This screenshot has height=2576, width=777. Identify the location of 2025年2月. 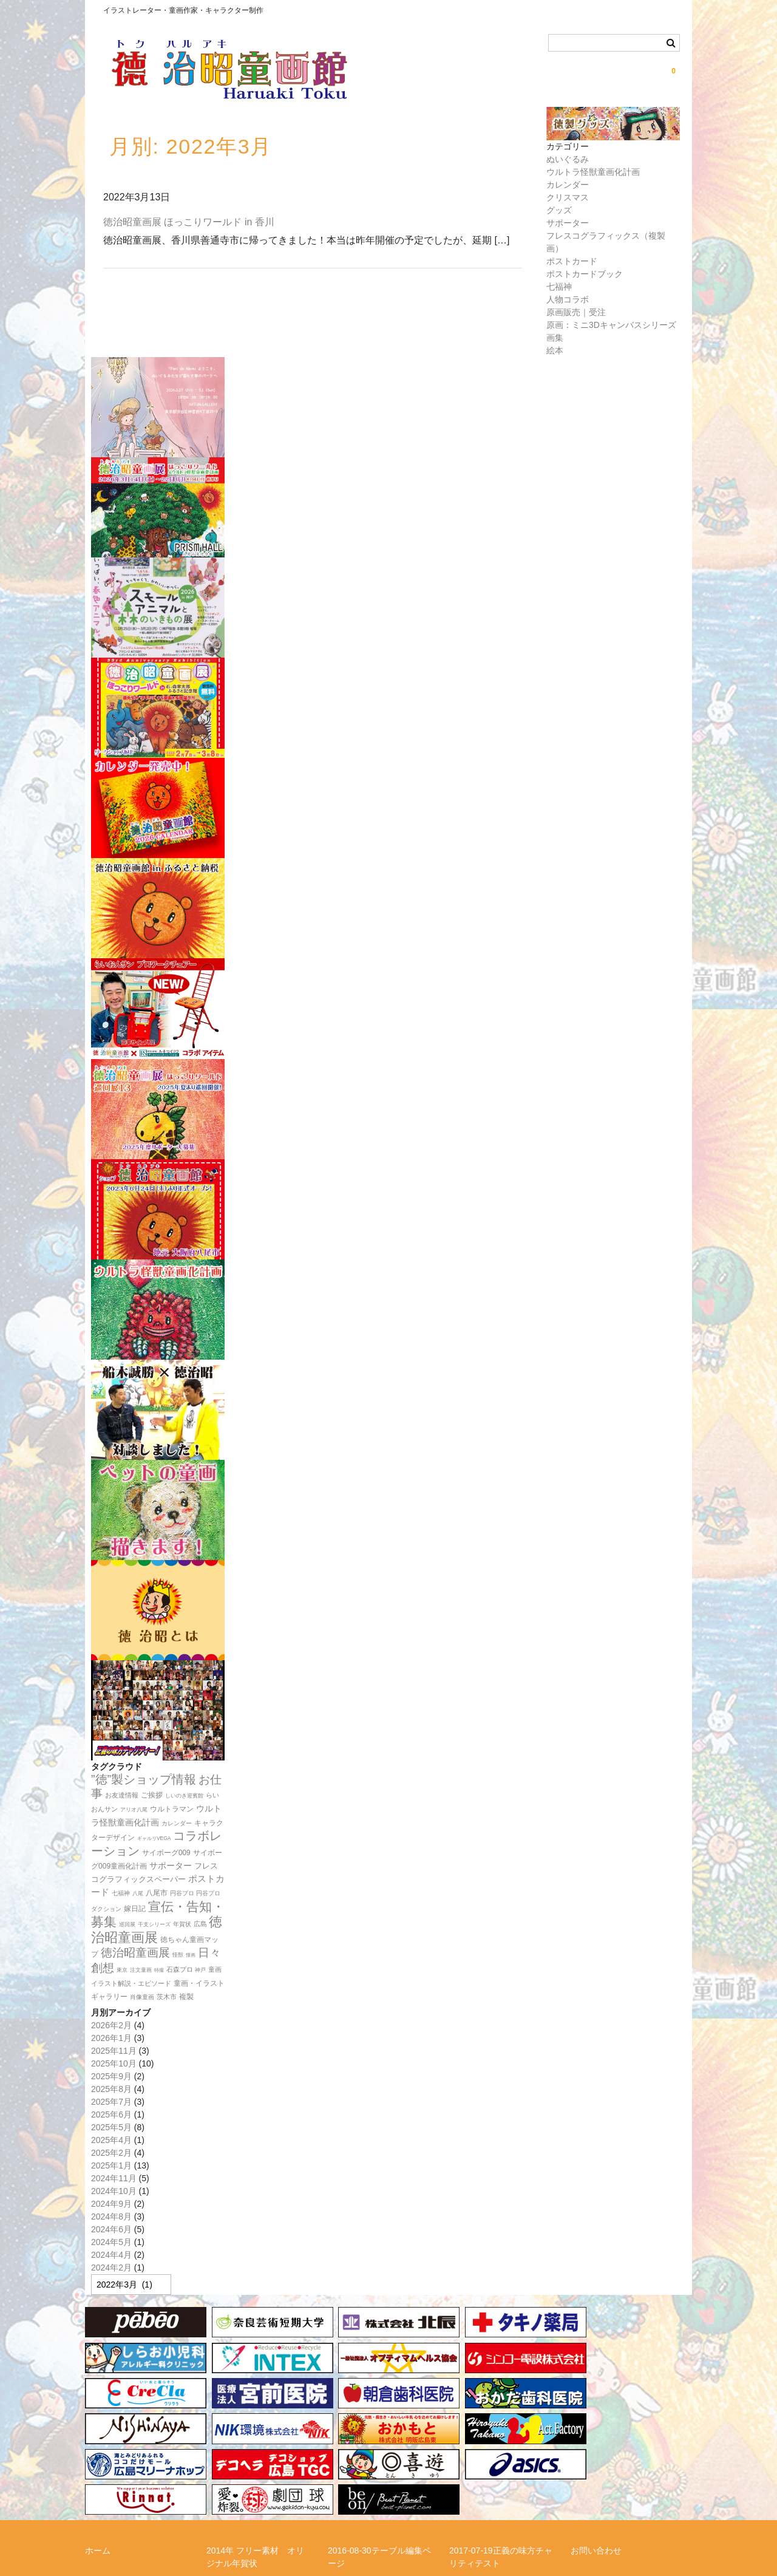
(111, 2153).